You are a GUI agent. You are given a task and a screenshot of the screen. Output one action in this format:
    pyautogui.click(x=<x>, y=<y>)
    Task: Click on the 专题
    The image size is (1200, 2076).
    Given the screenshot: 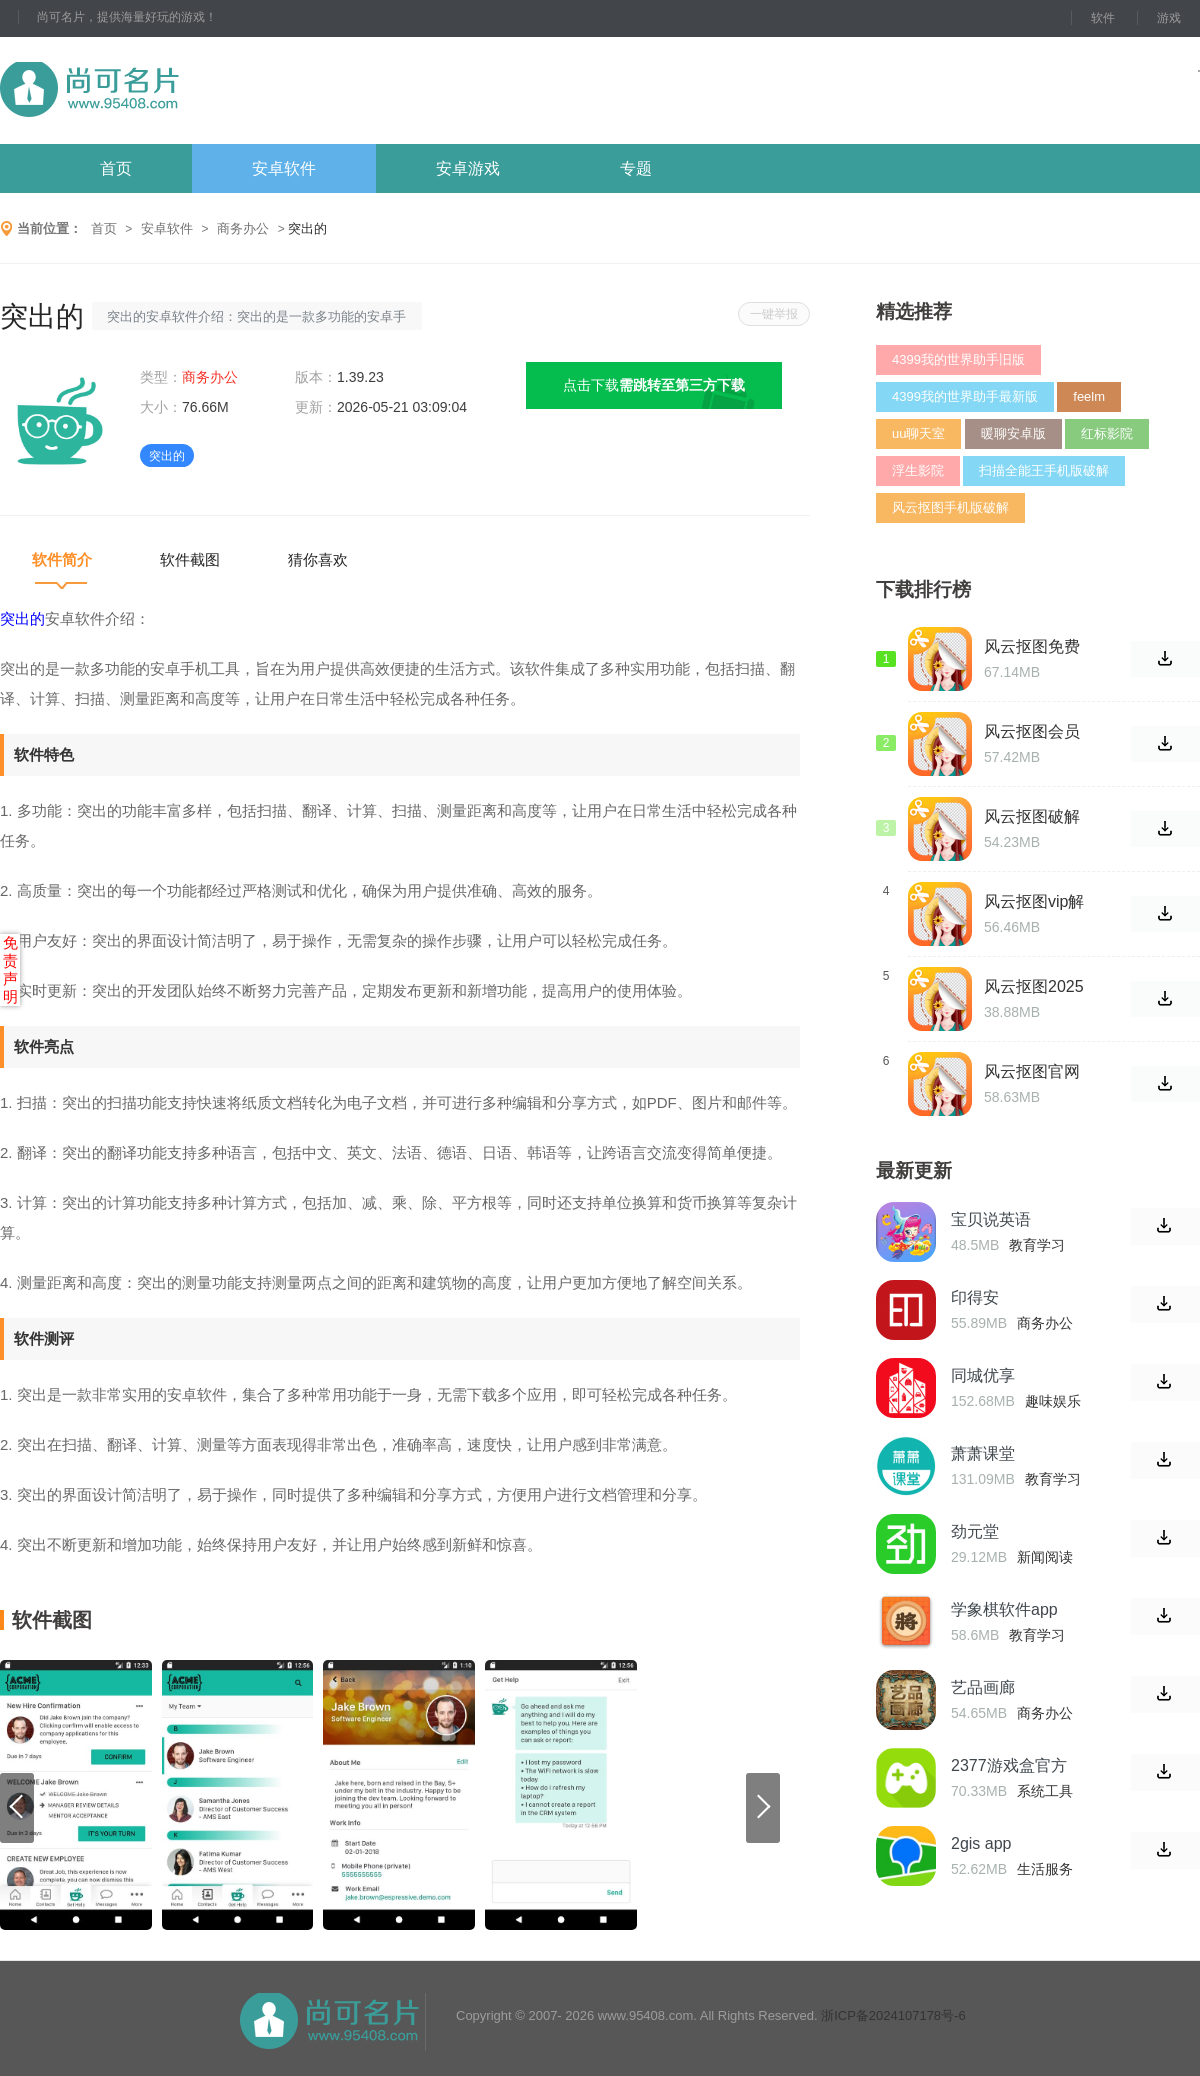 What is the action you would take?
    pyautogui.click(x=636, y=168)
    